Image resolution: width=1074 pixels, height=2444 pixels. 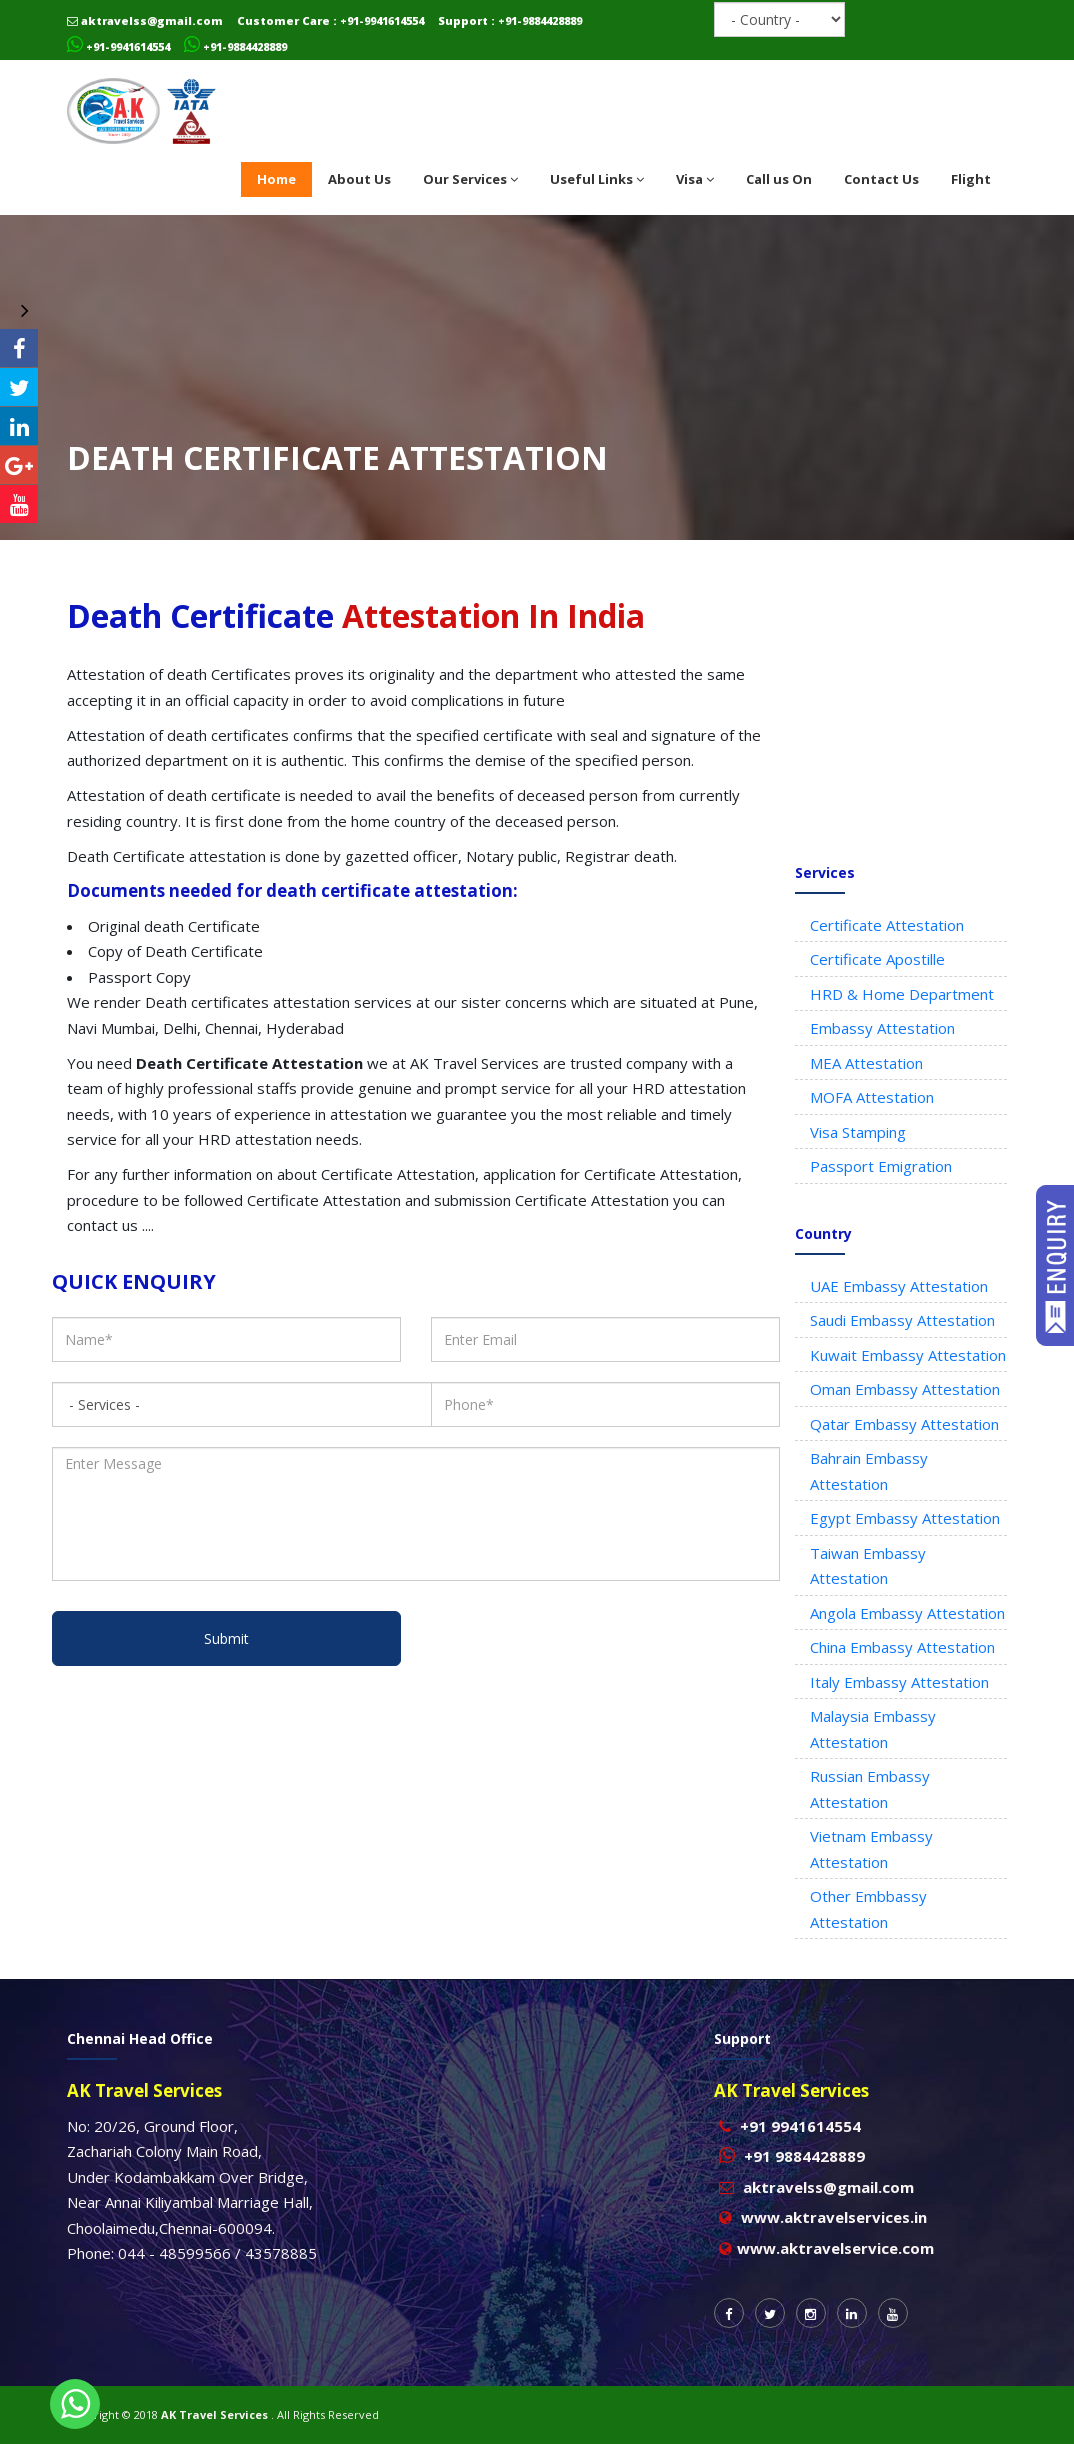 What do you see at coordinates (908, 1355) in the screenshot?
I see `Kuwait Embassy Attestation` at bounding box center [908, 1355].